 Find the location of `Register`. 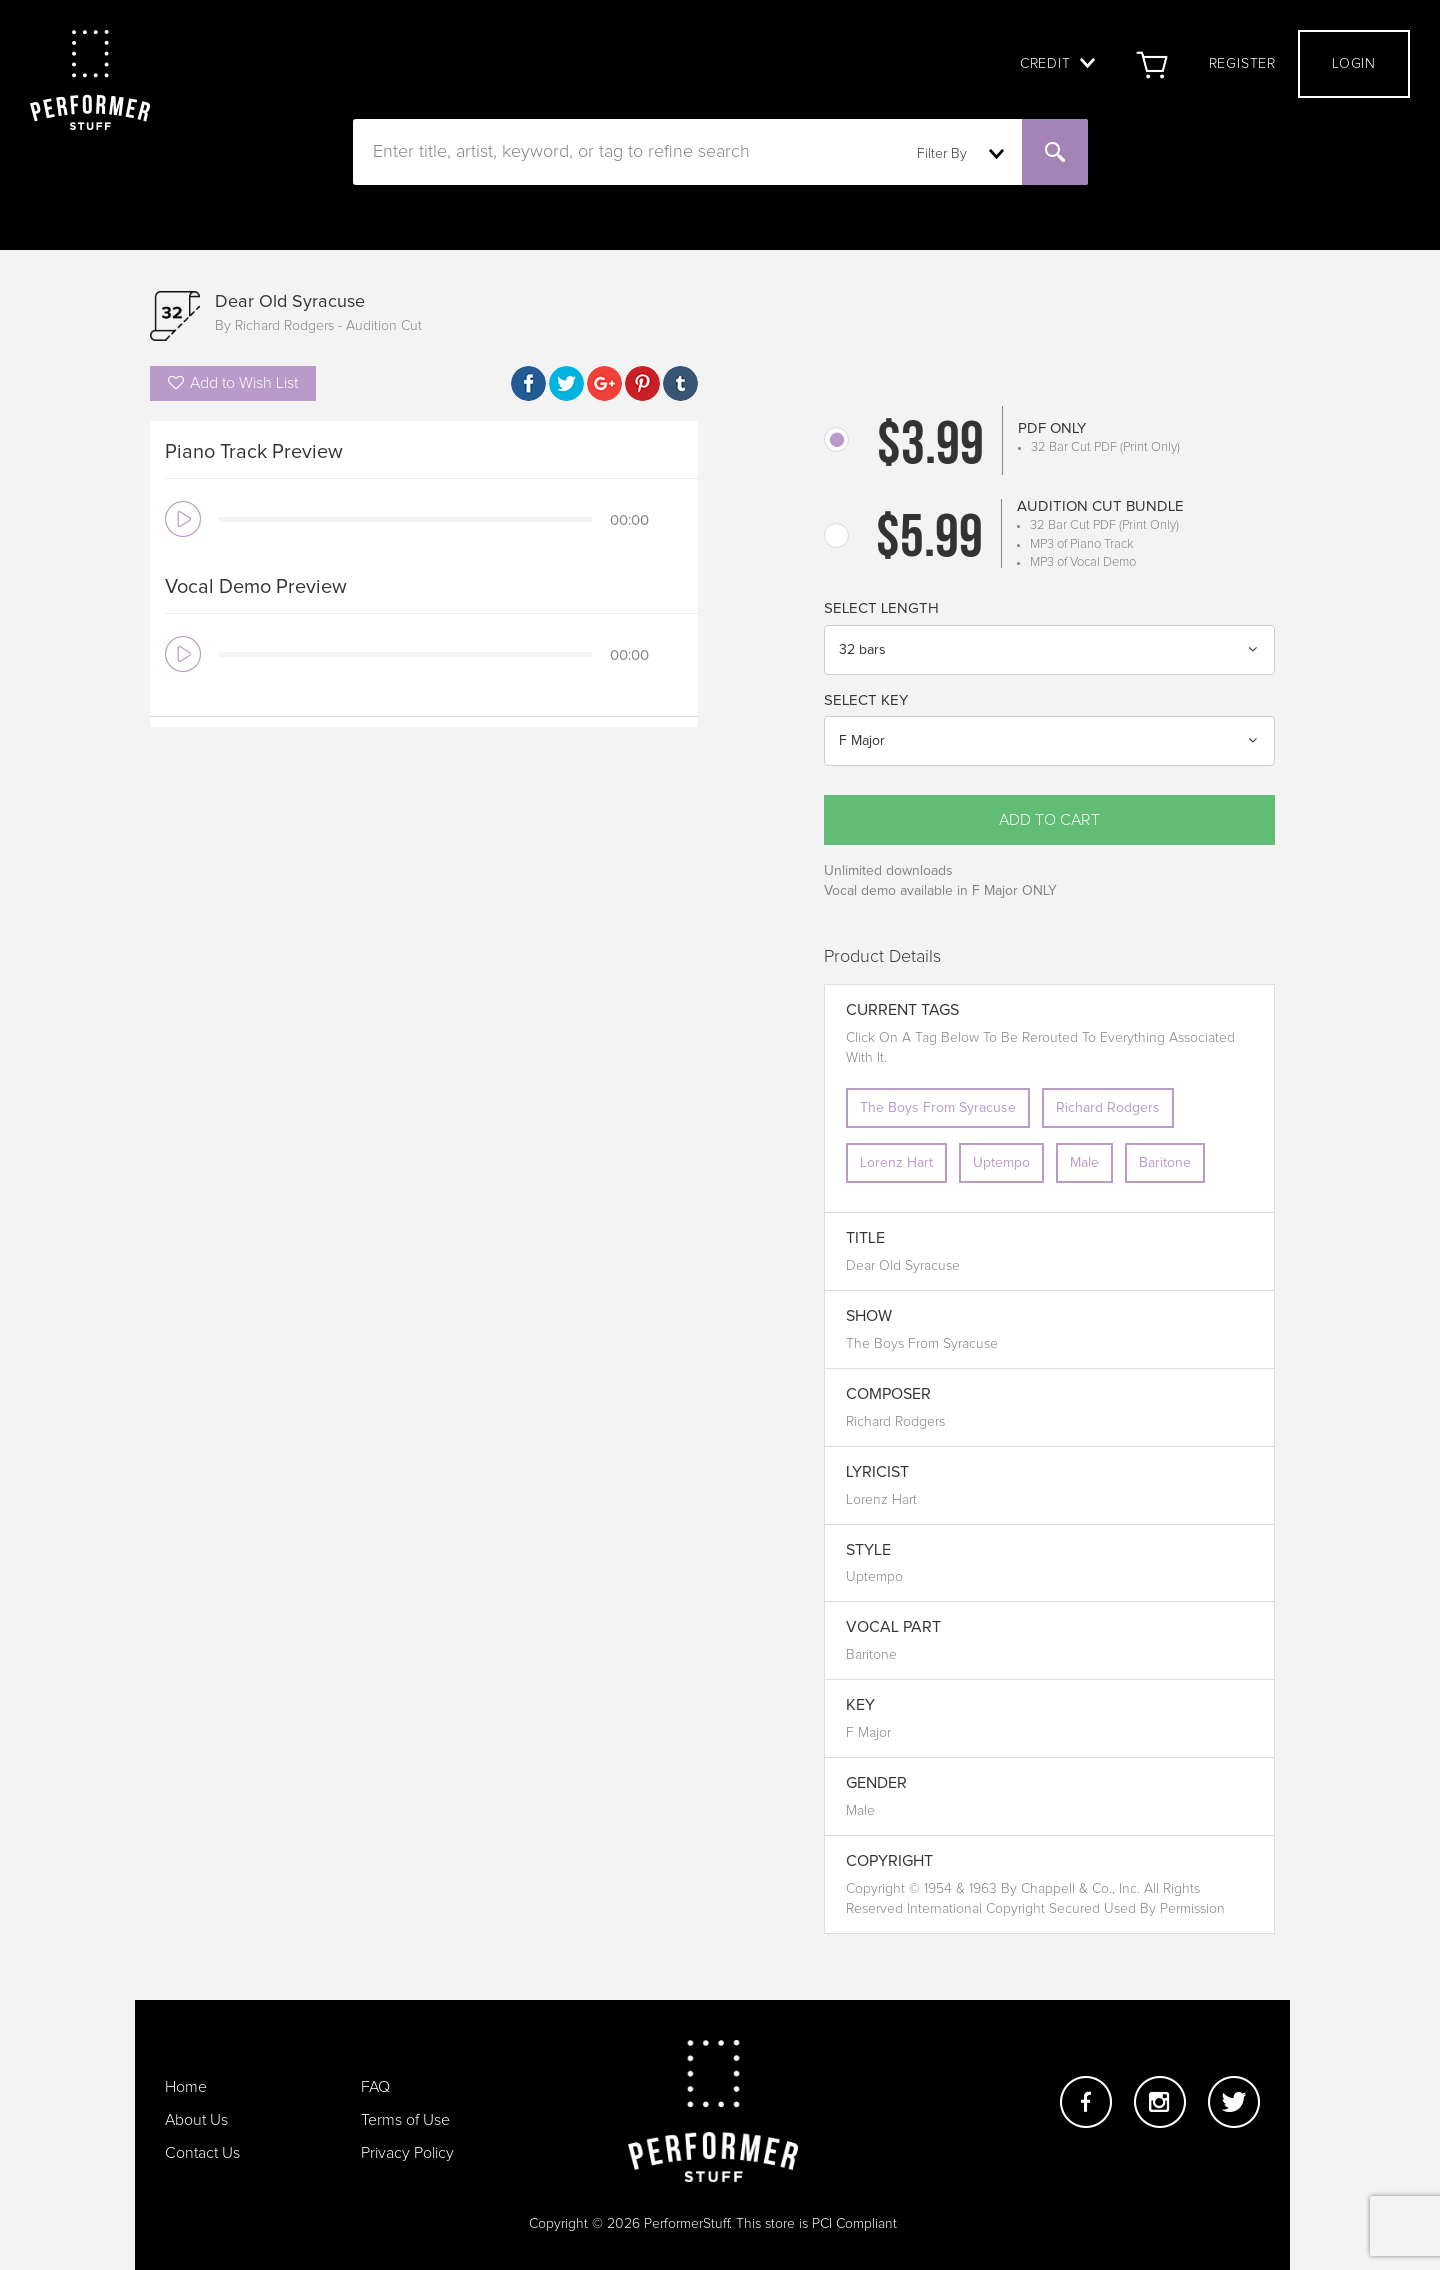

Register is located at coordinates (1242, 64).